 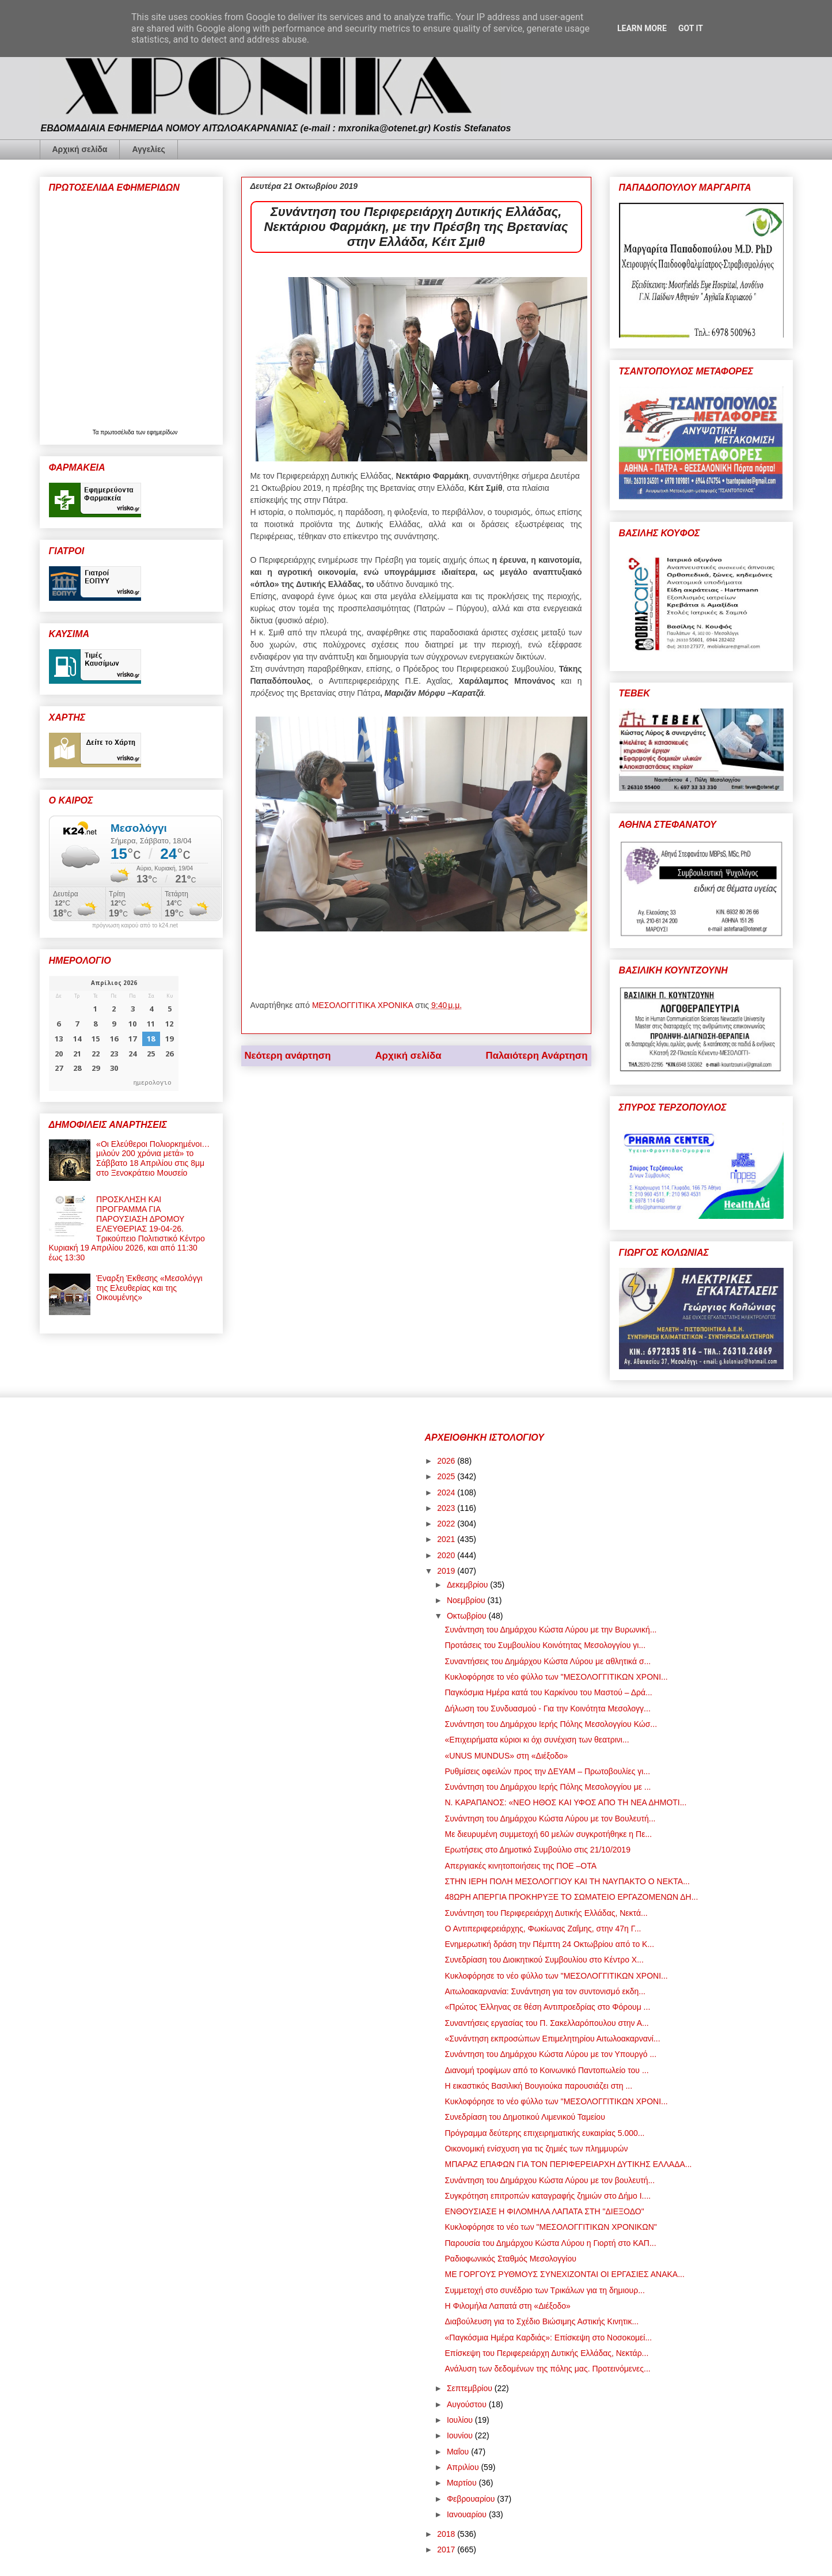 What do you see at coordinates (113, 1033) in the screenshot?
I see `<p>Ο browser σας δεν υποστηρίζει iframes. <a href="https://hmerologio.gr">ημερολογιο</a>.</p>` at bounding box center [113, 1033].